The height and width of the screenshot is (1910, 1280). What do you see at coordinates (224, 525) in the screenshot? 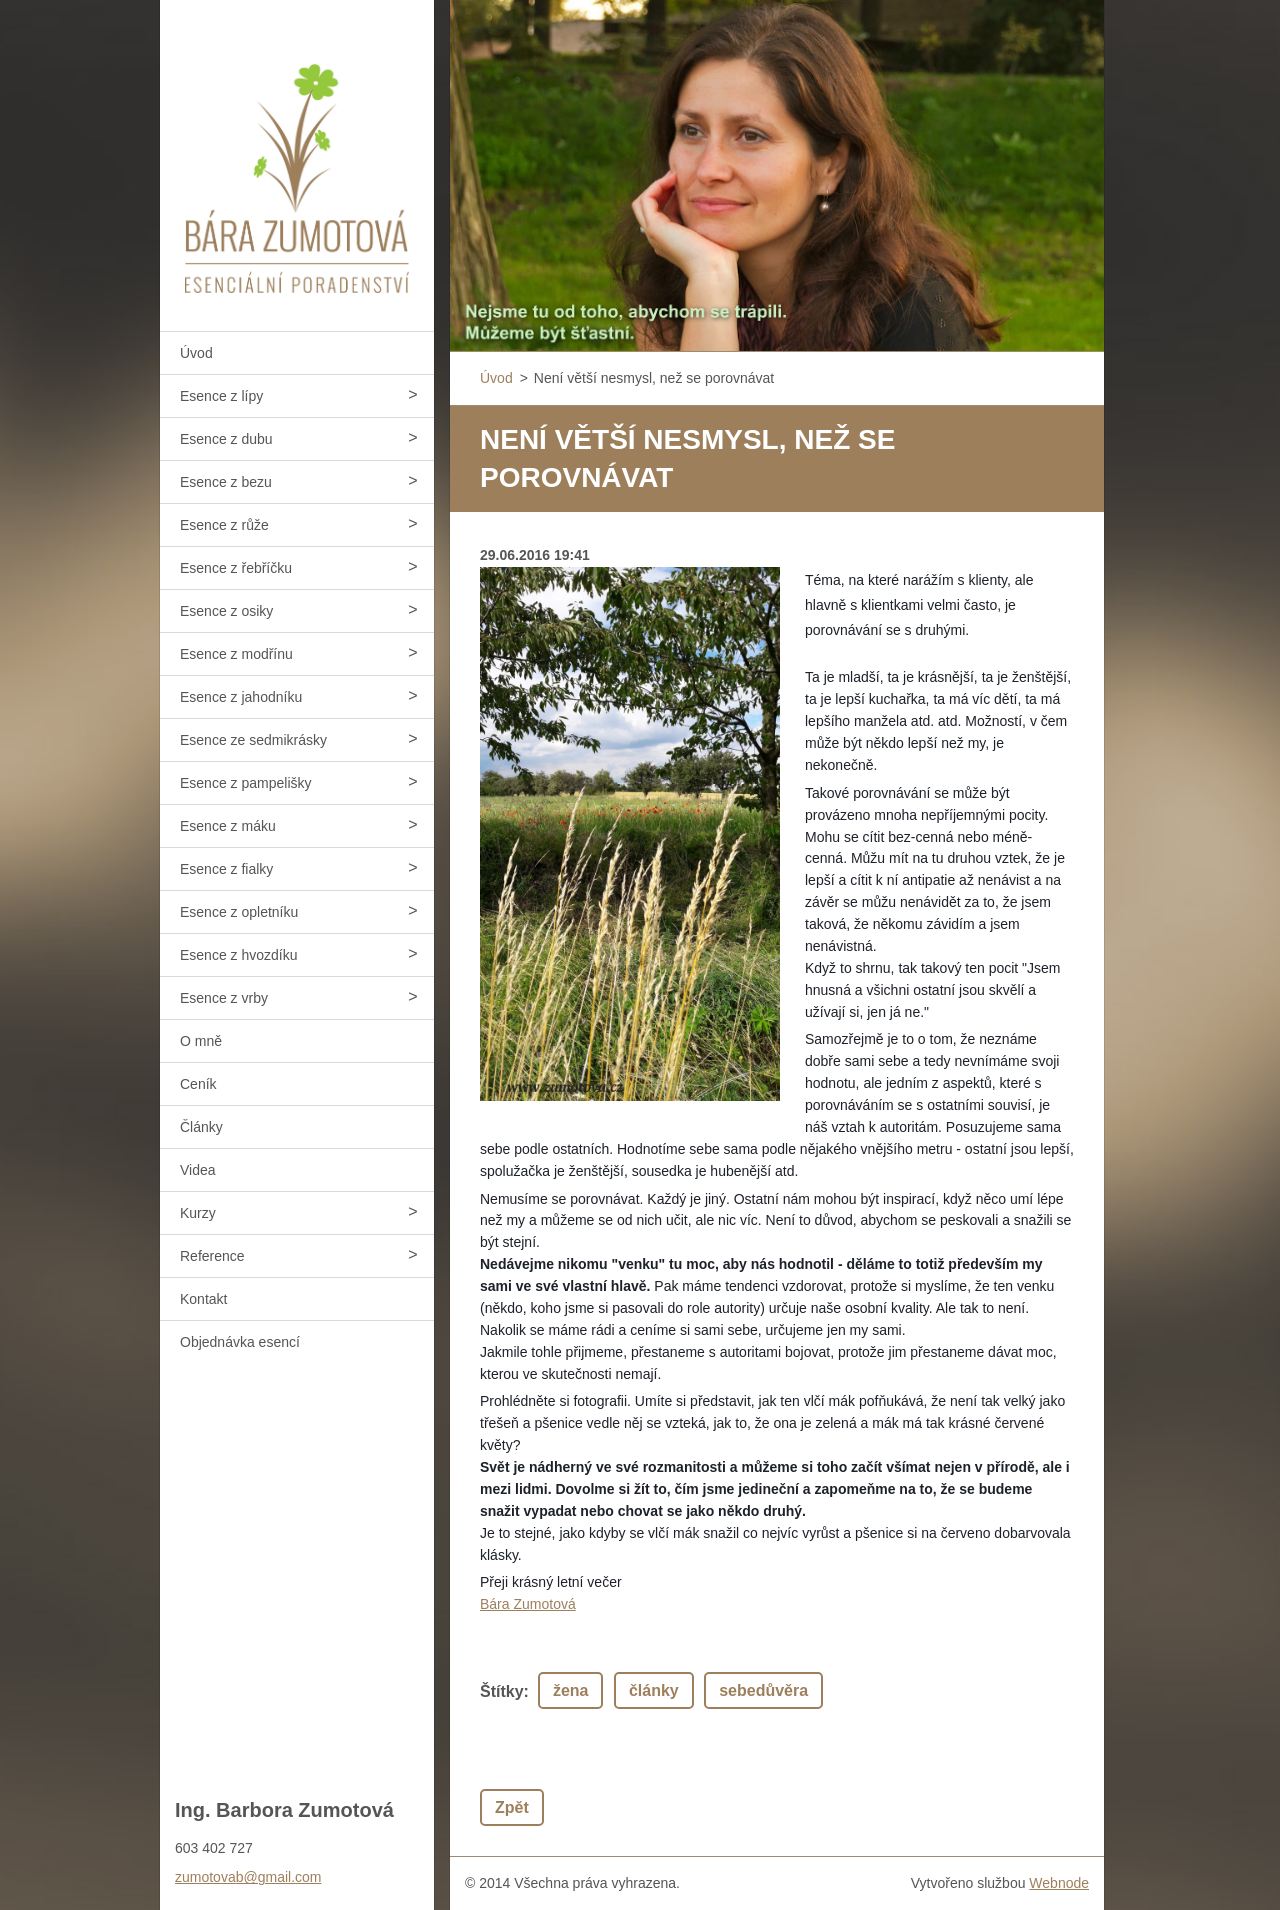
I see `Esence z růže` at bounding box center [224, 525].